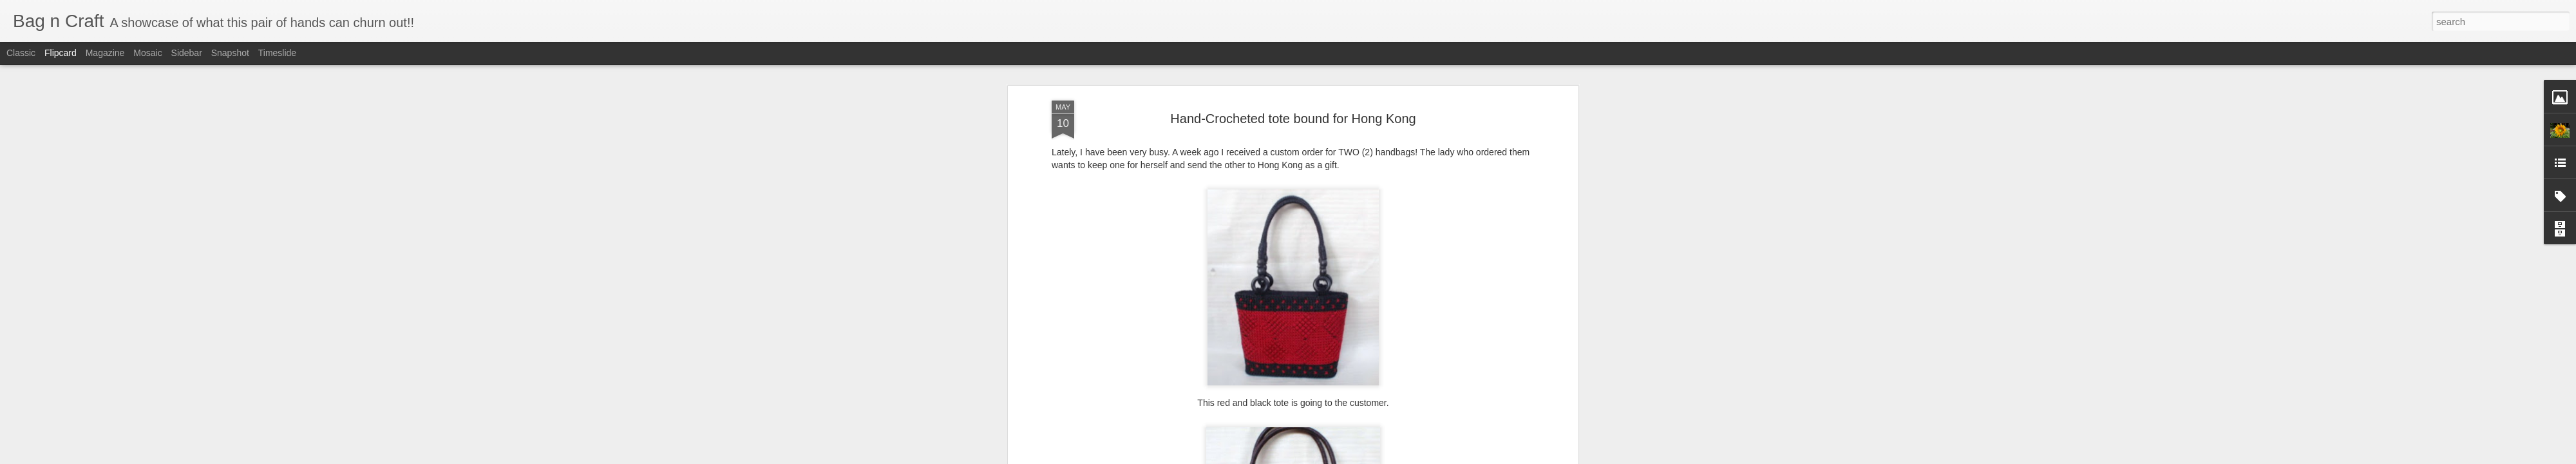  I want to click on Sidebar, so click(186, 53).